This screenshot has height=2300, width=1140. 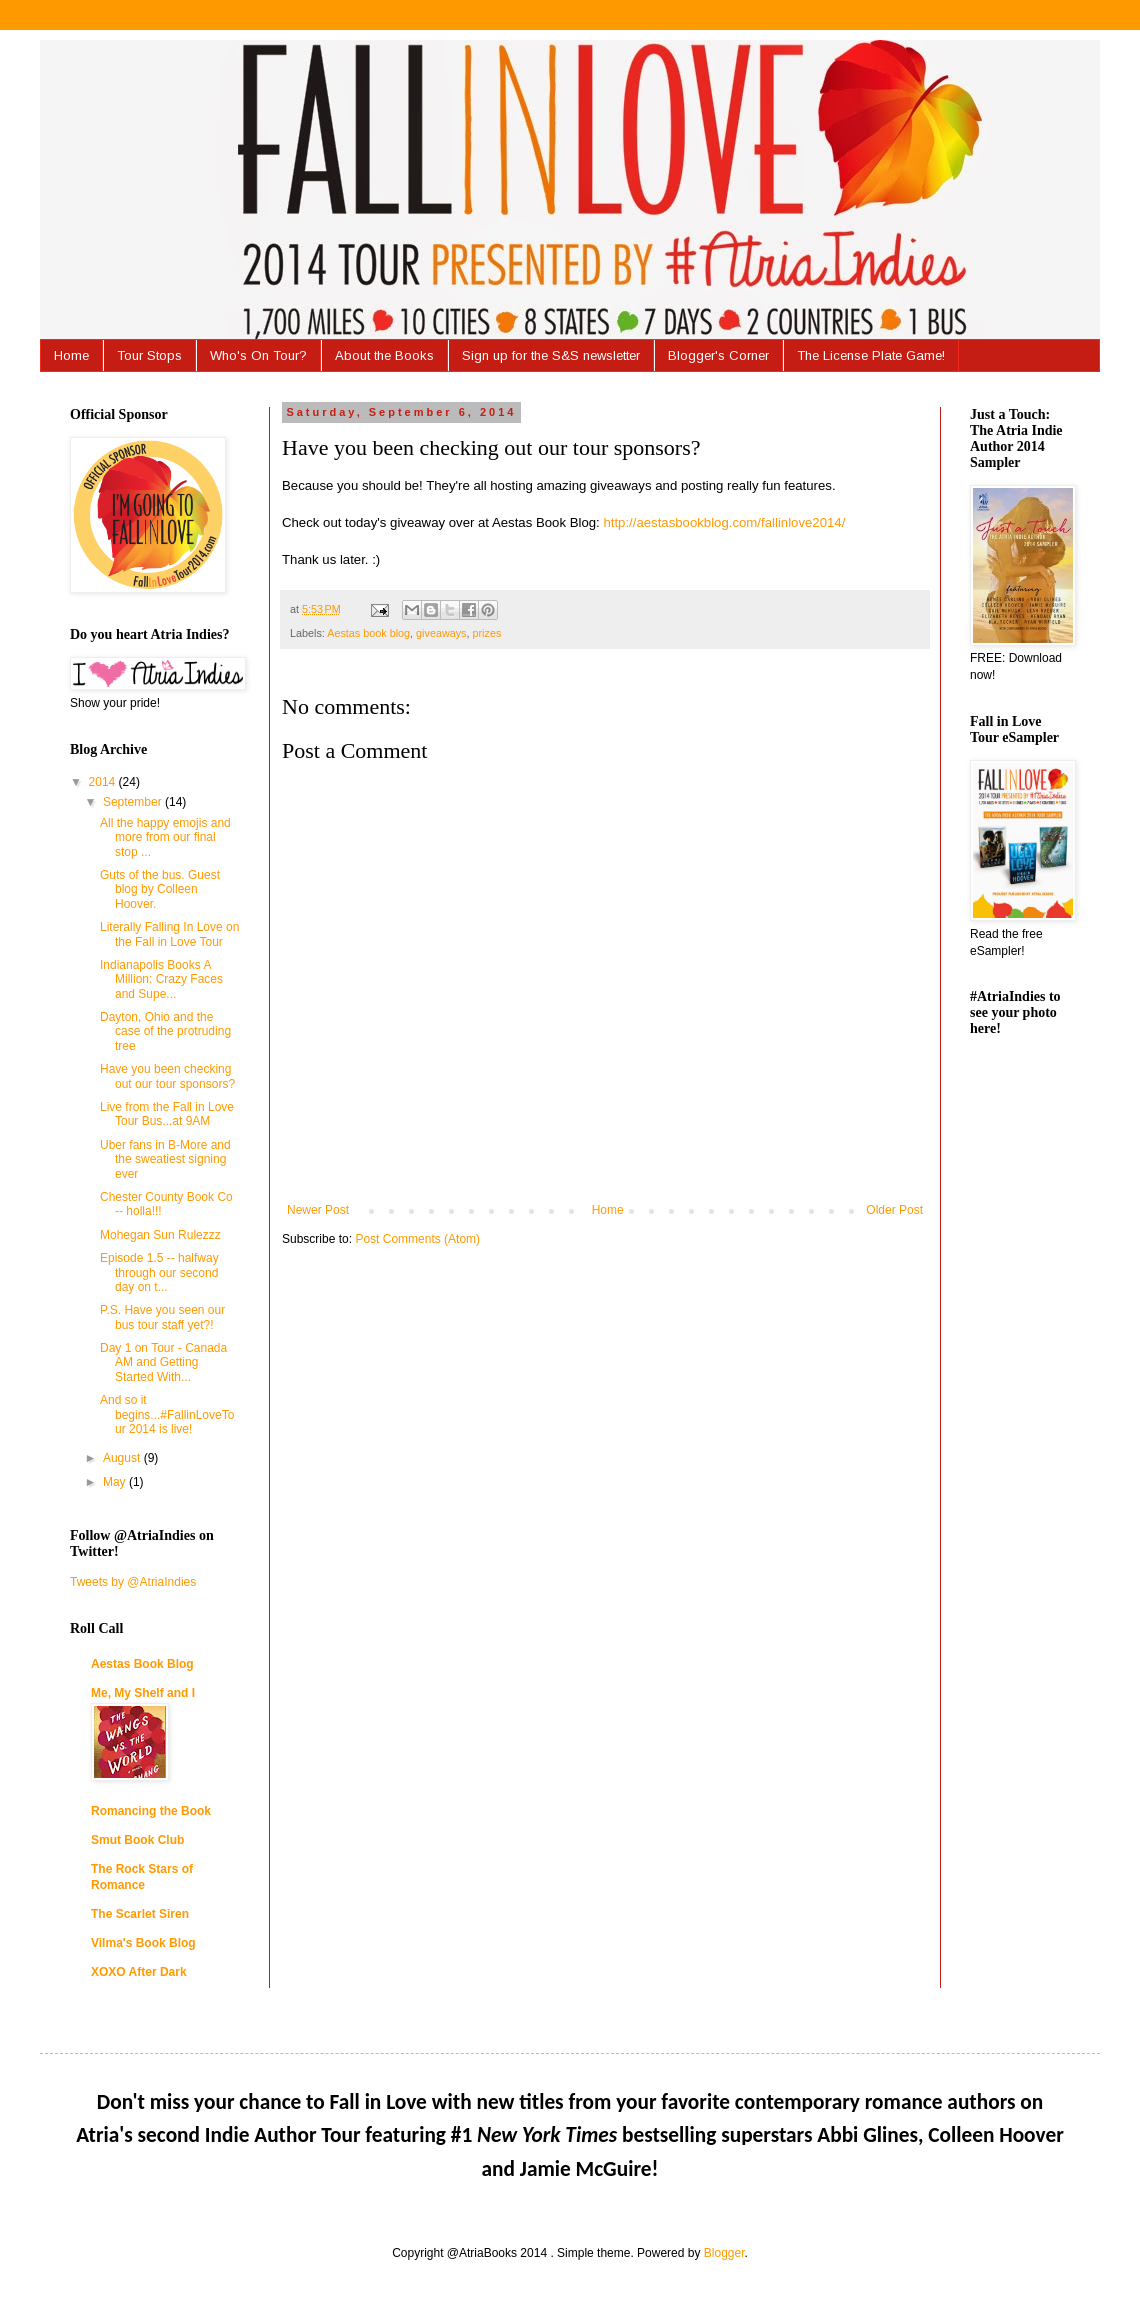 I want to click on Smut Book Club, so click(x=137, y=1840).